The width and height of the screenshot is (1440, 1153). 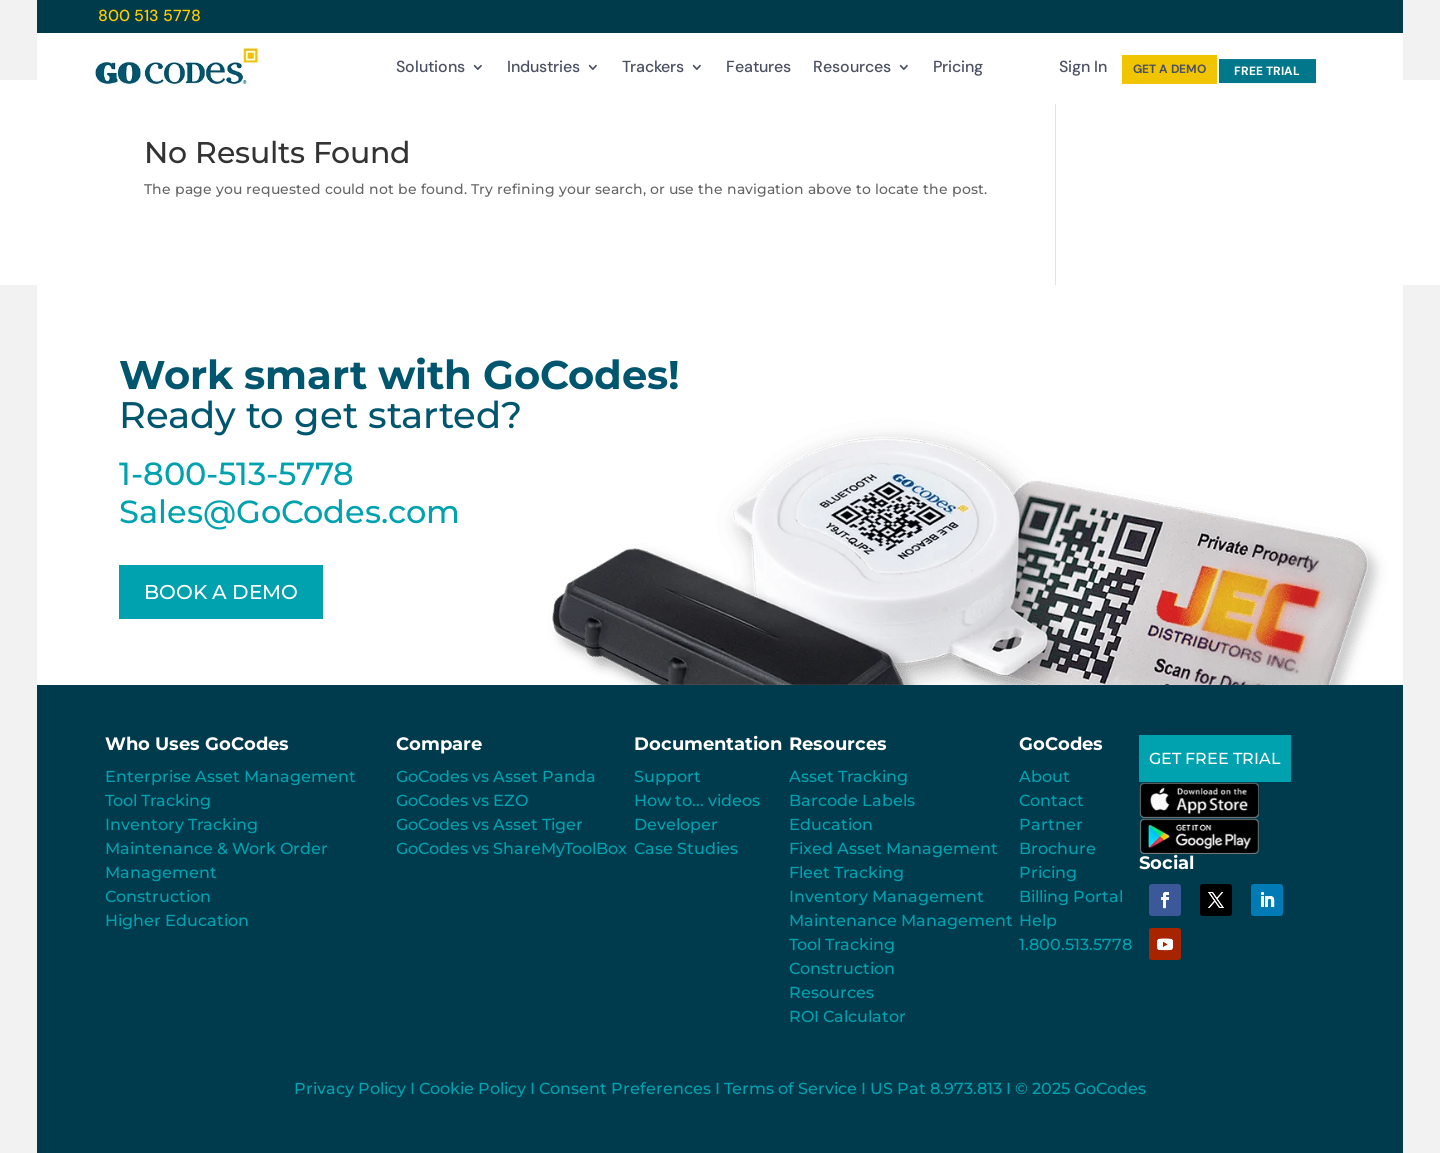 What do you see at coordinates (1267, 71) in the screenshot?
I see `FREE TRIAL` at bounding box center [1267, 71].